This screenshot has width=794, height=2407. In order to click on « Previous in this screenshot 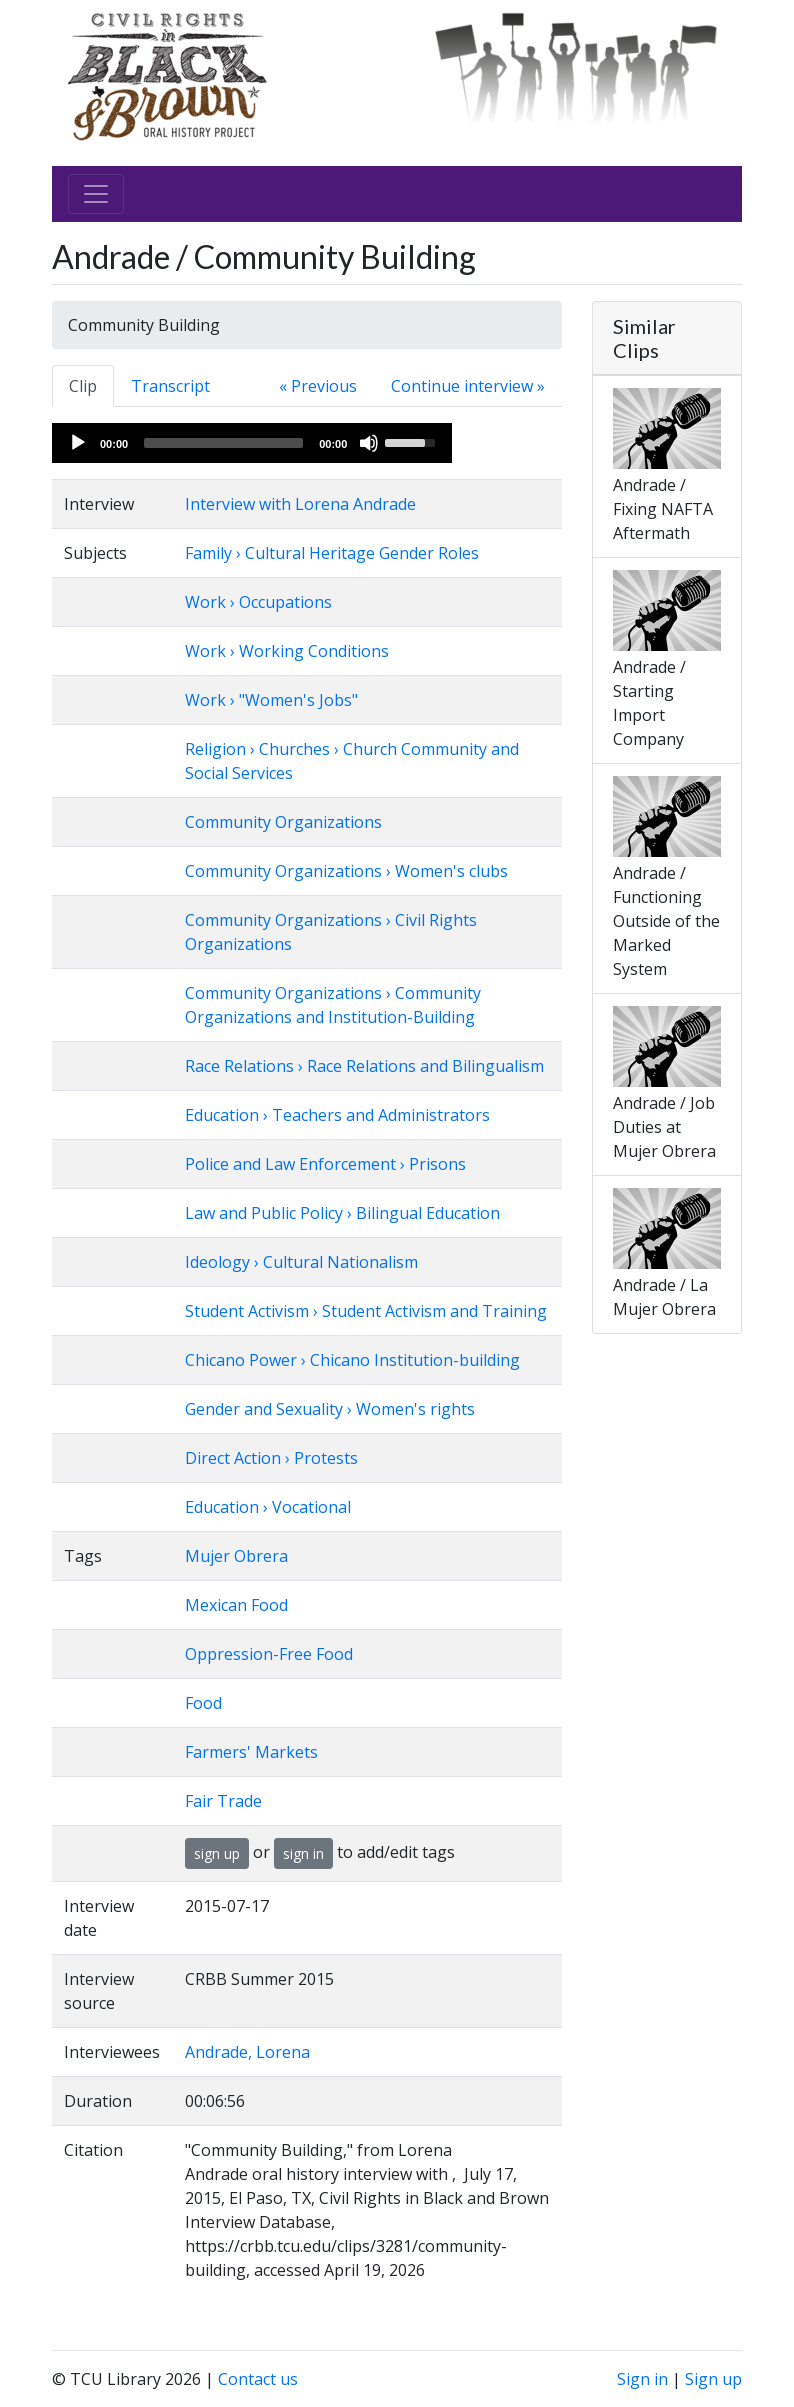, I will do `click(318, 386)`.